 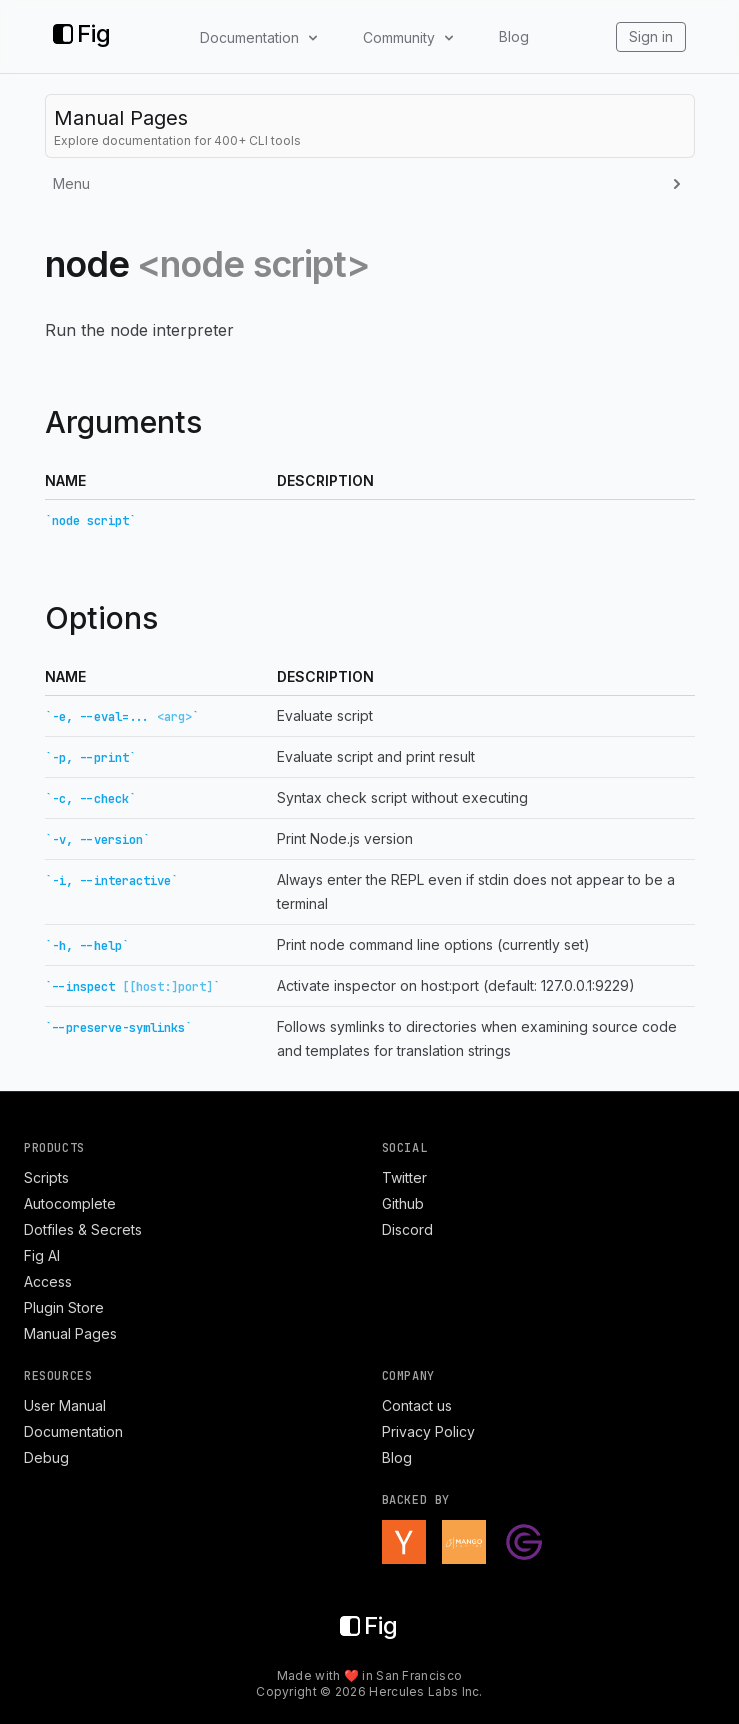 What do you see at coordinates (65, 1405) in the screenshot?
I see `User Manual` at bounding box center [65, 1405].